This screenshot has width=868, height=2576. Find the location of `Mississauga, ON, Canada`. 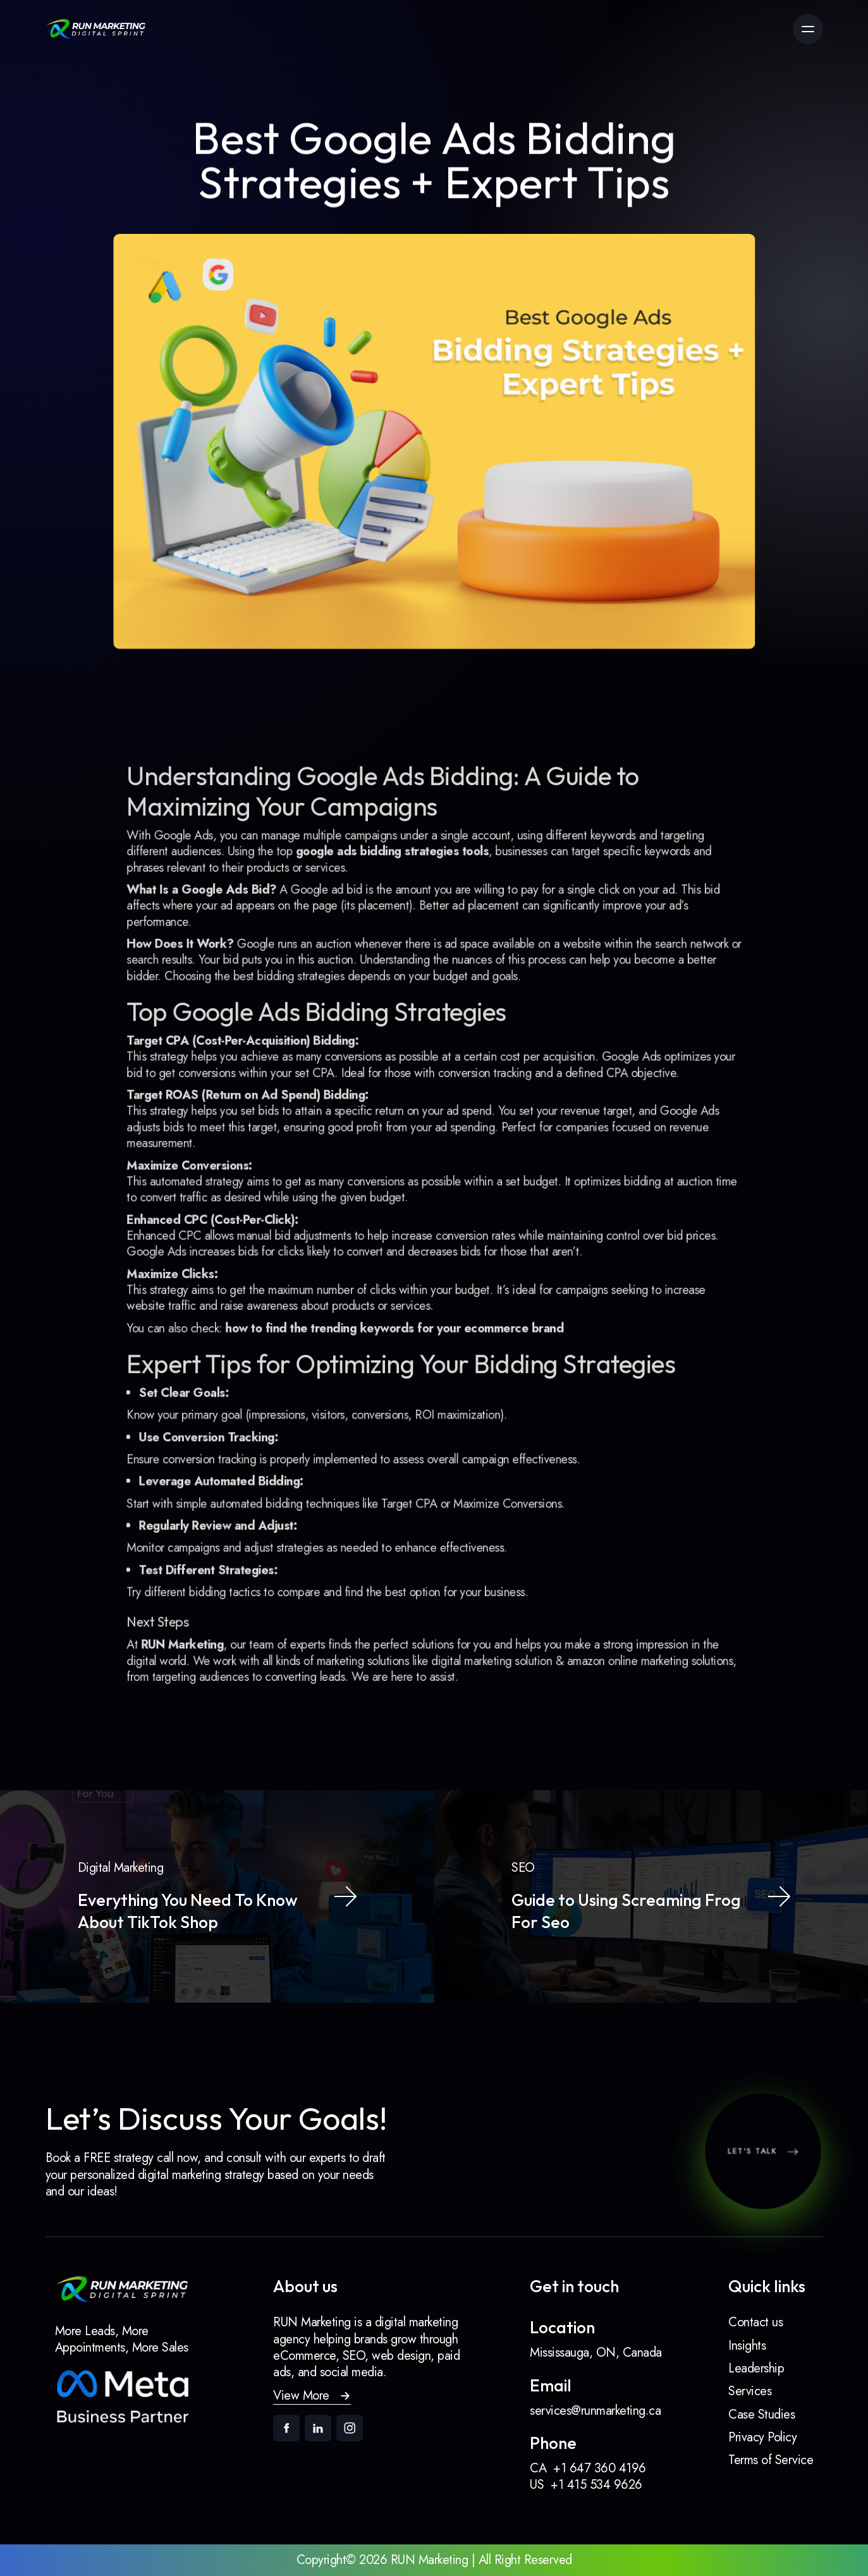

Mississauga, ON, Canada is located at coordinates (596, 2352).